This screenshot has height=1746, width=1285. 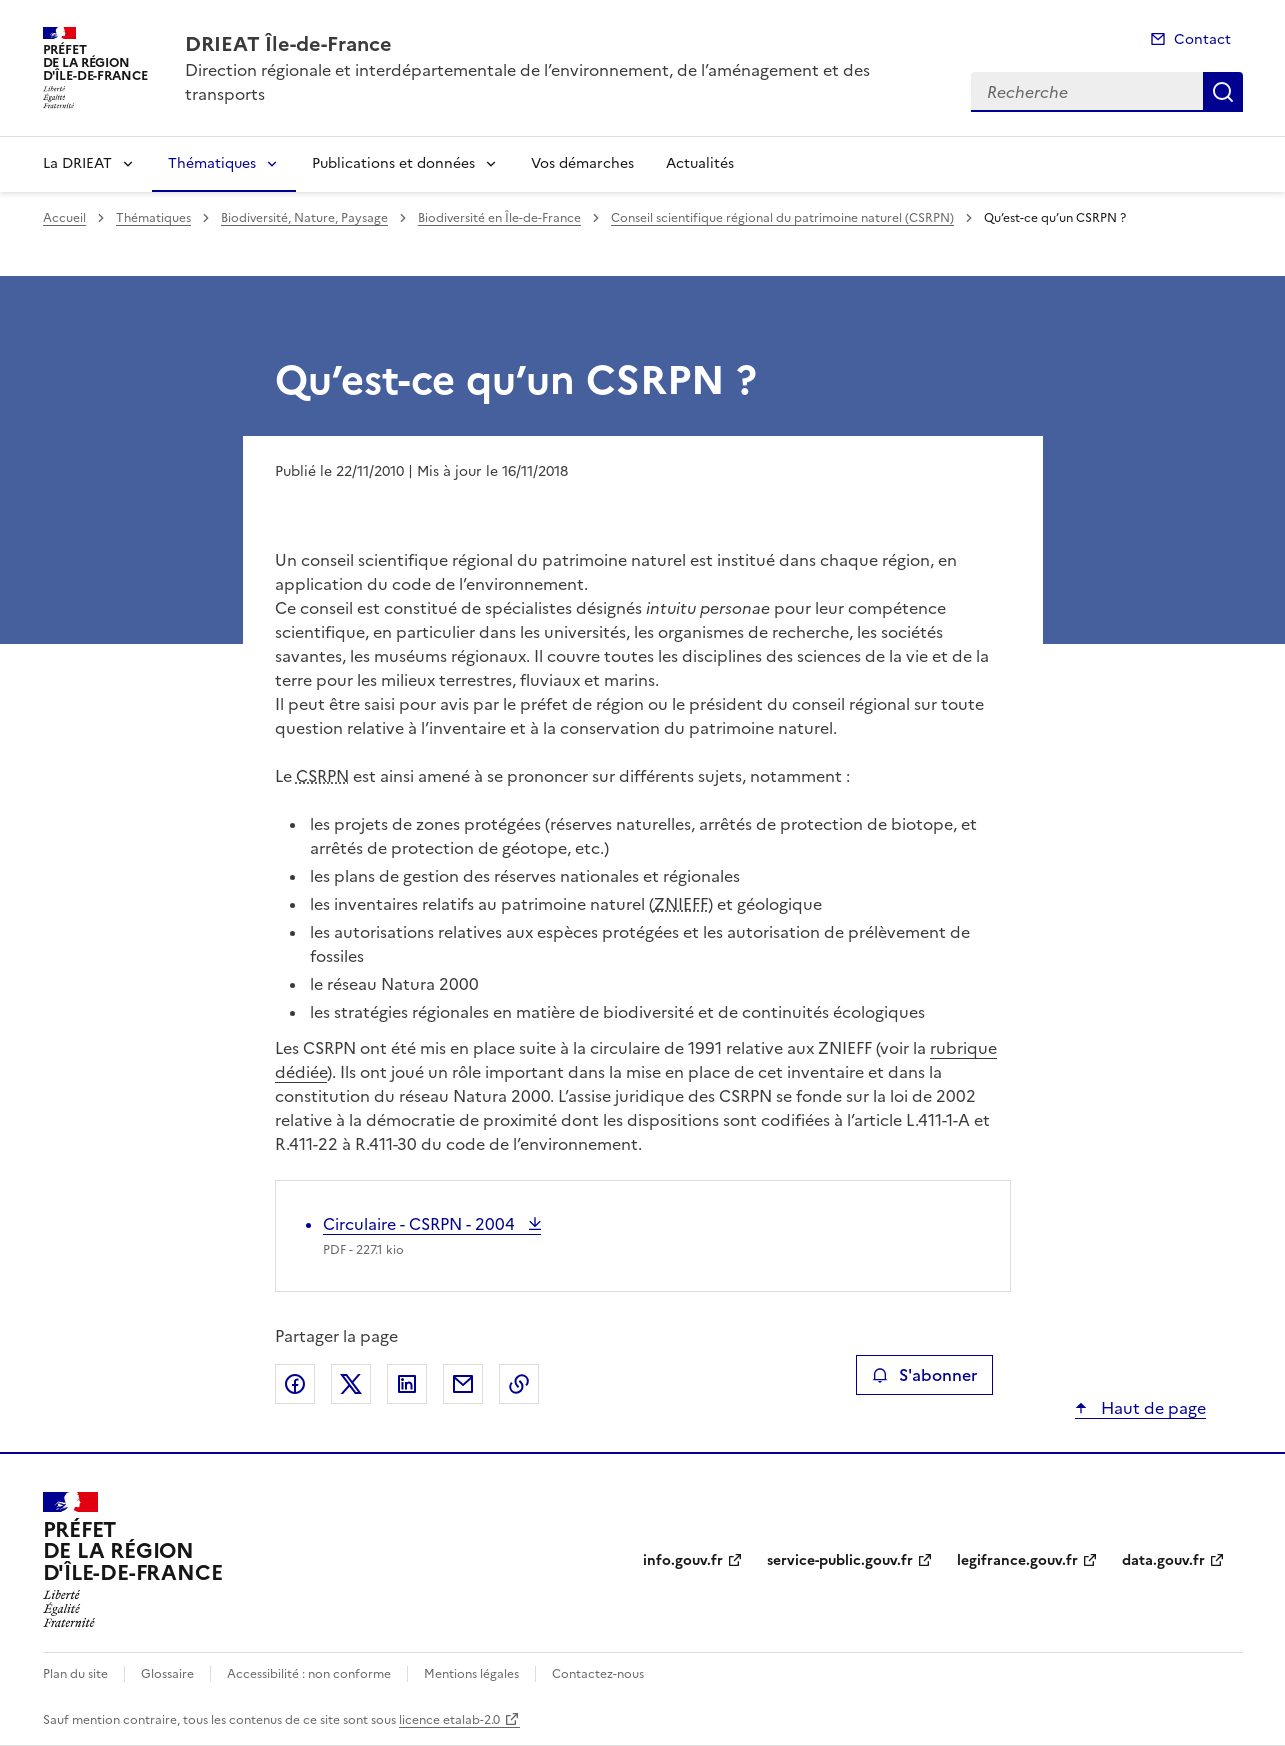 I want to click on La DRIEAT, so click(x=77, y=163).